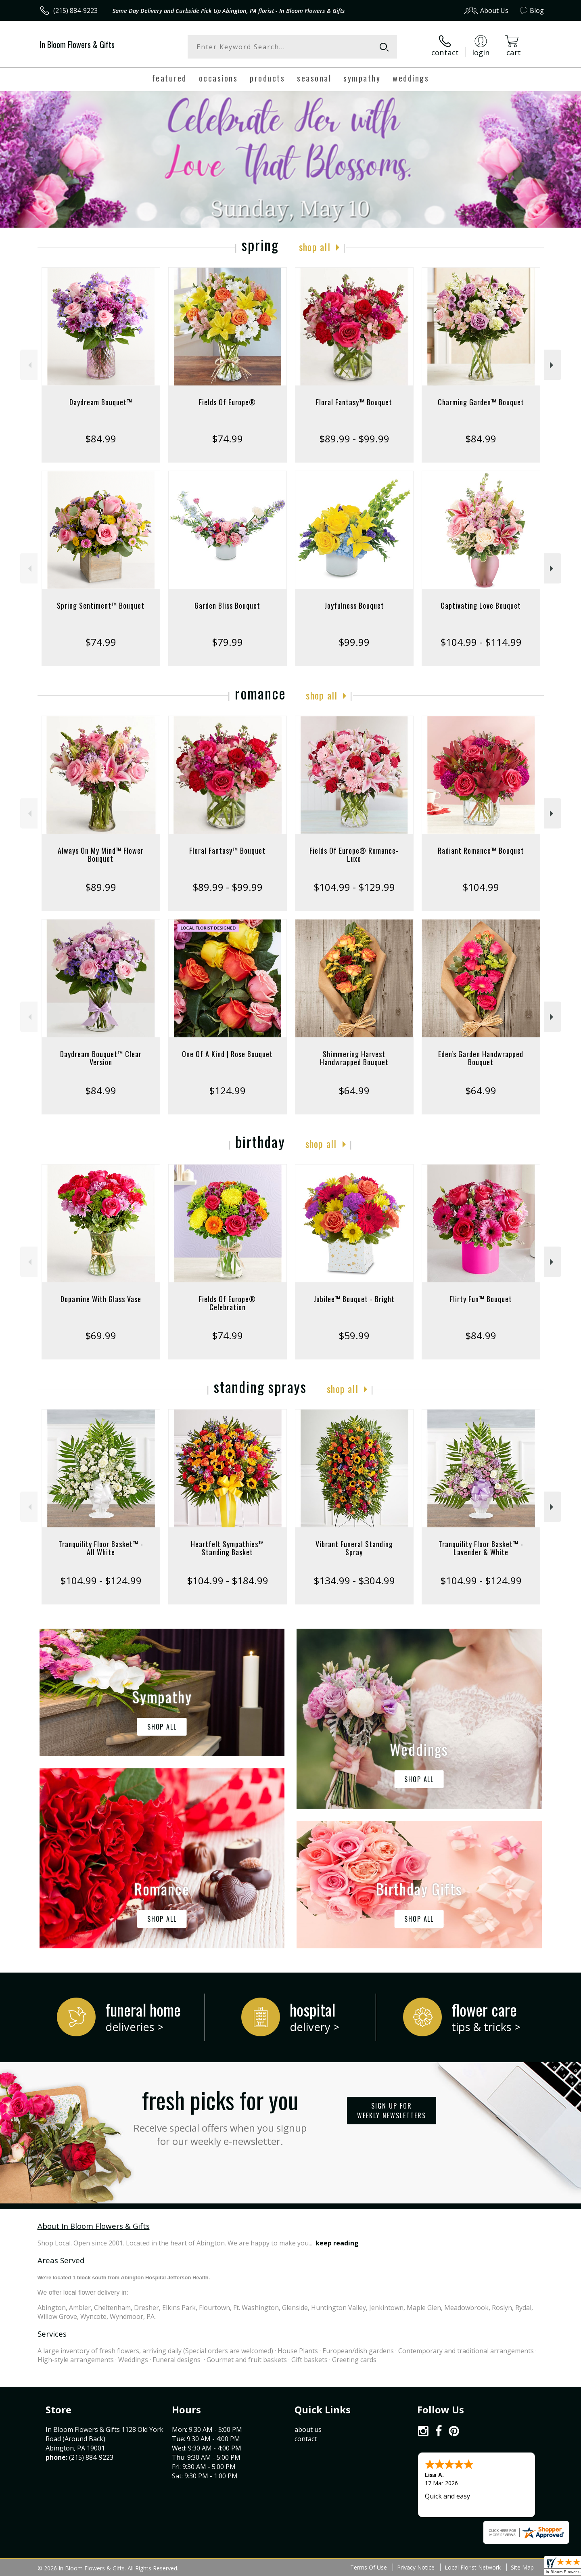  Describe the element at coordinates (227, 402) in the screenshot. I see `Fields Of Europe®` at that location.